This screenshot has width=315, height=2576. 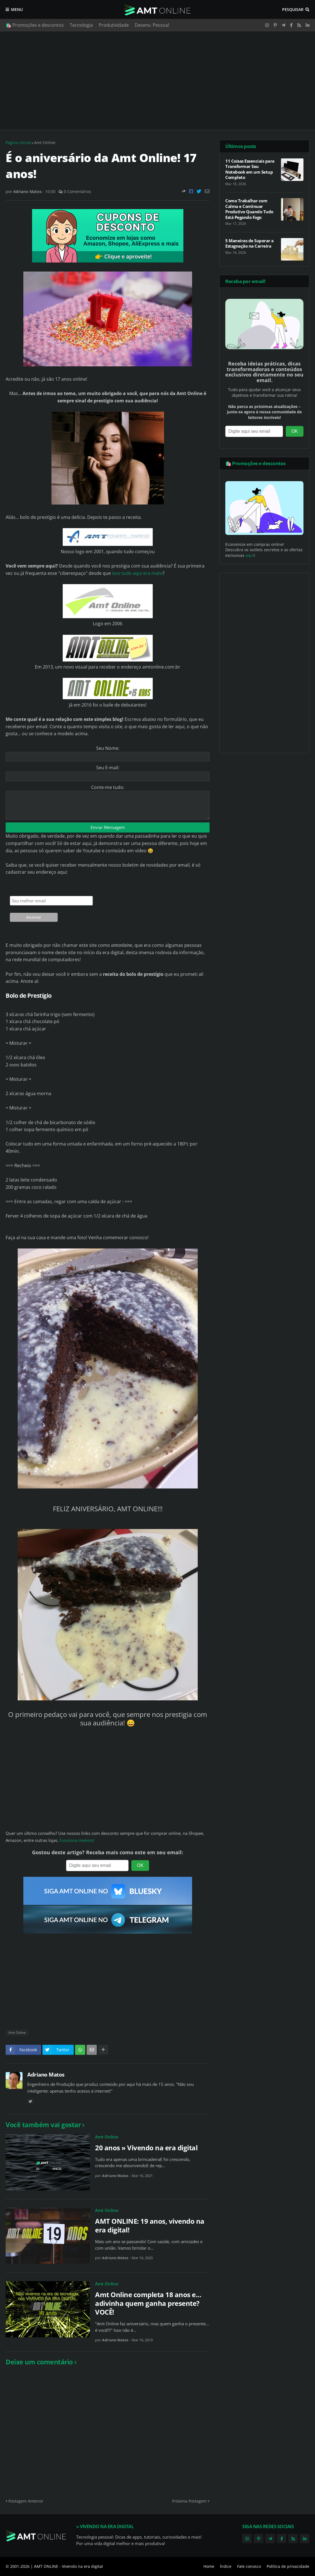 I want to click on isso tudo aqui era mato, so click(x=137, y=573).